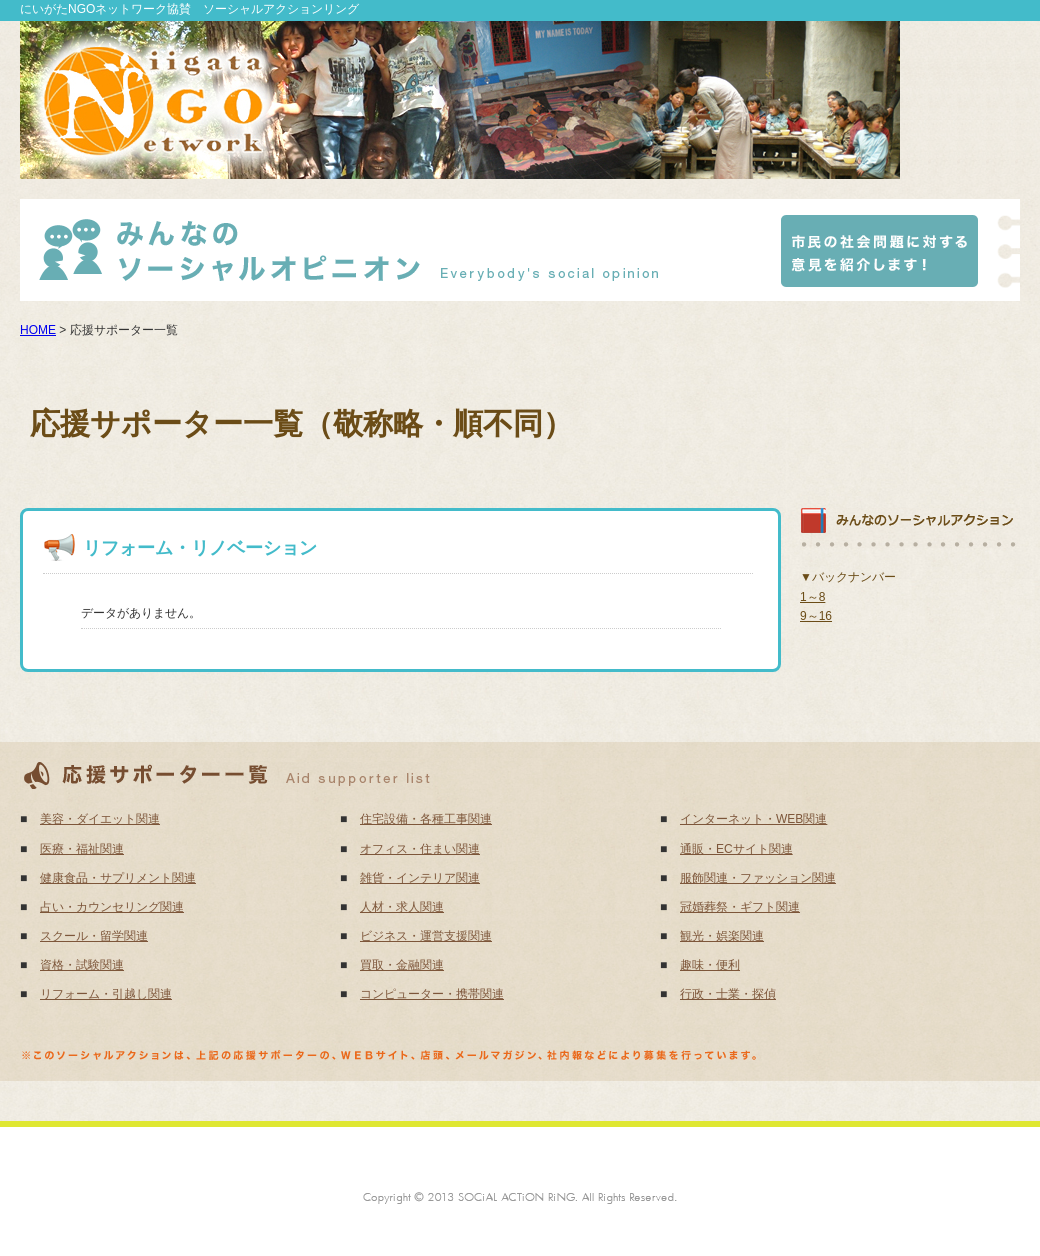  I want to click on 資格・試験関連, so click(82, 965).